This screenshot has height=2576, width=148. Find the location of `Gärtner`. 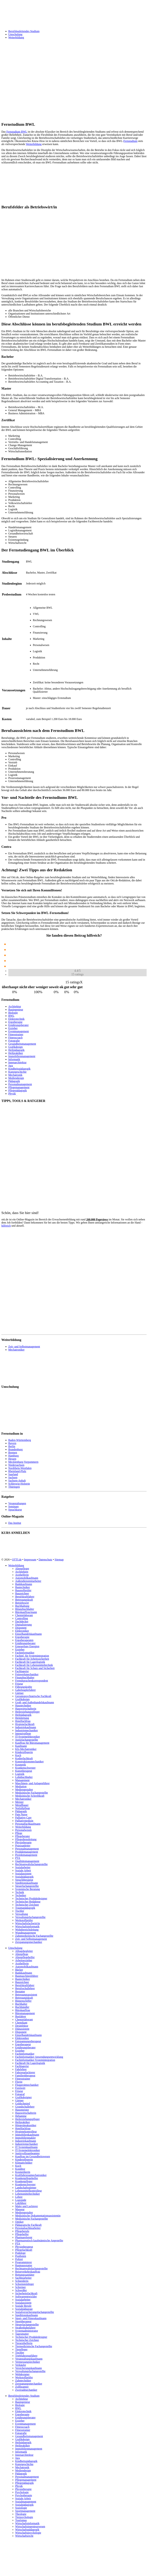

Gärtner is located at coordinates (19, 1693).